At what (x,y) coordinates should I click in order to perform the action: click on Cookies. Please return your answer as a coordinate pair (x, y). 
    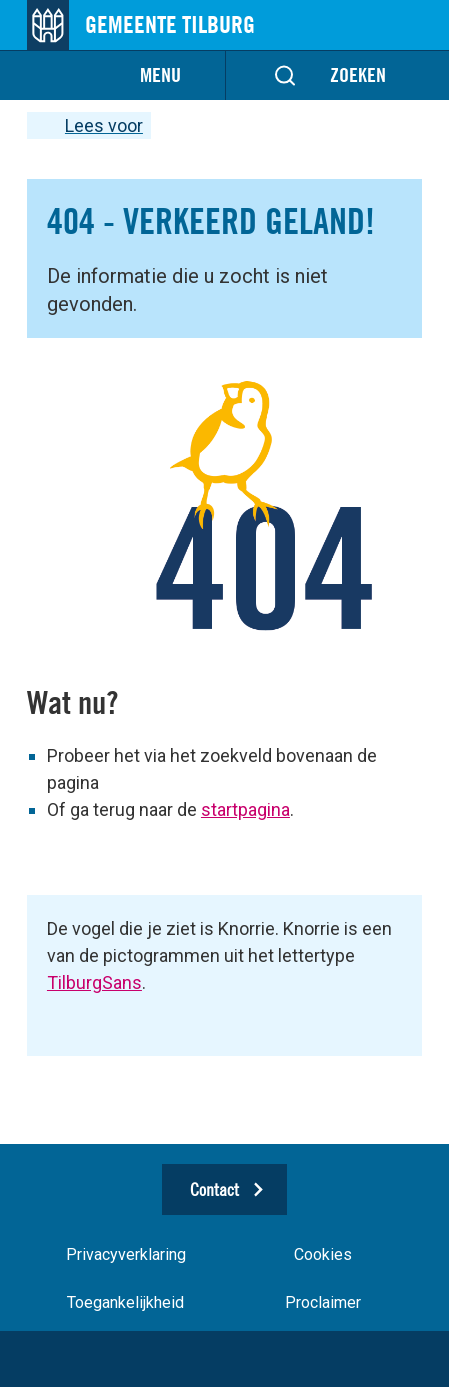
    Looking at the image, I should click on (323, 1254).